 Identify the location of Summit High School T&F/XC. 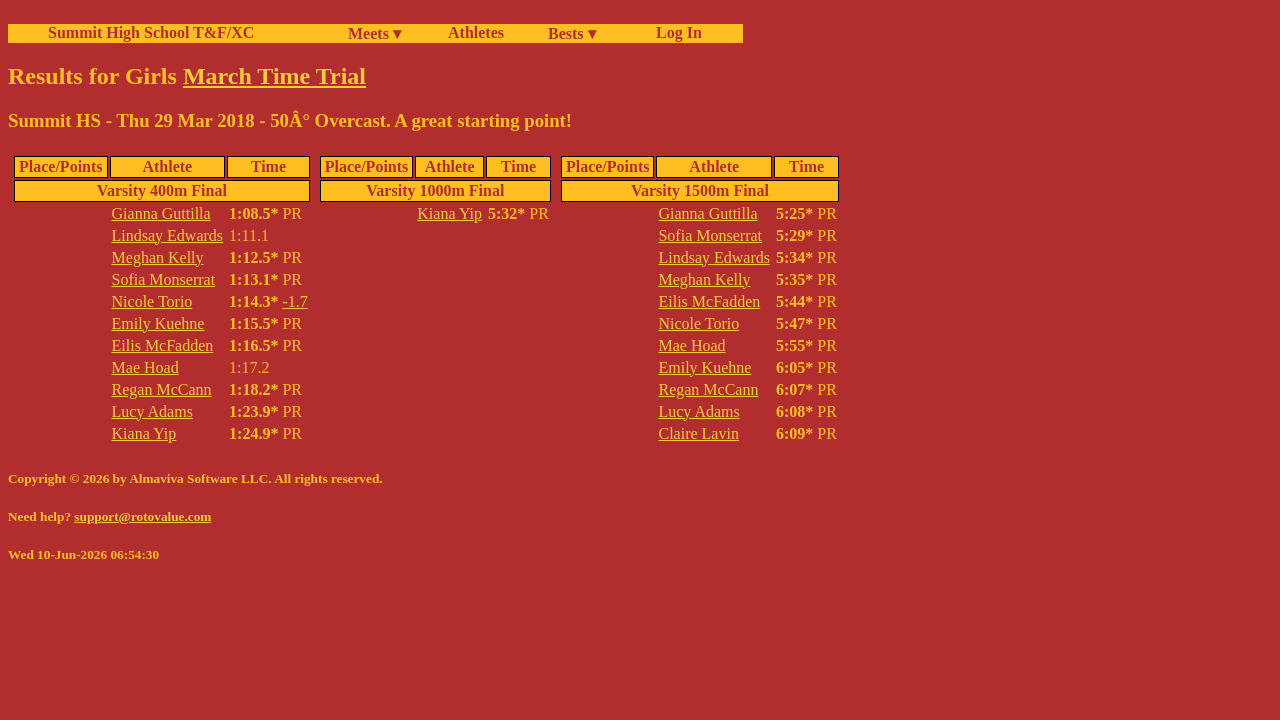
(151, 32).